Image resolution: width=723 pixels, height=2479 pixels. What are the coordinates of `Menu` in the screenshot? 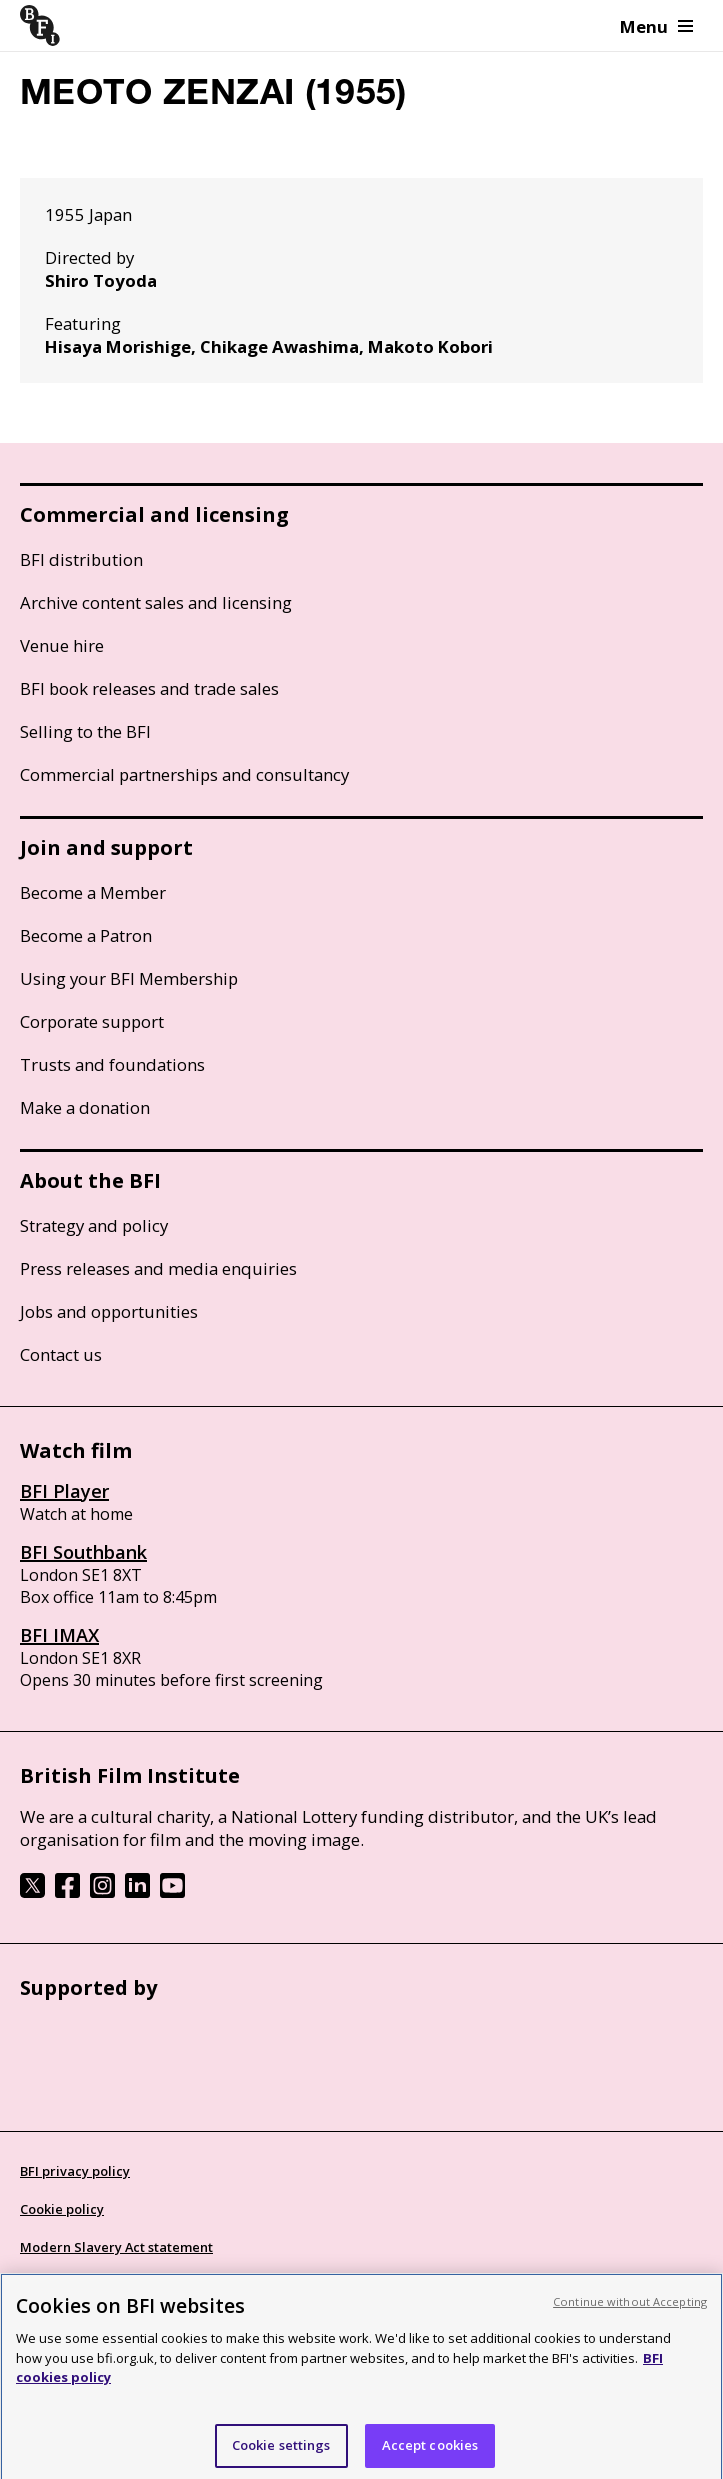 It's located at (656, 26).